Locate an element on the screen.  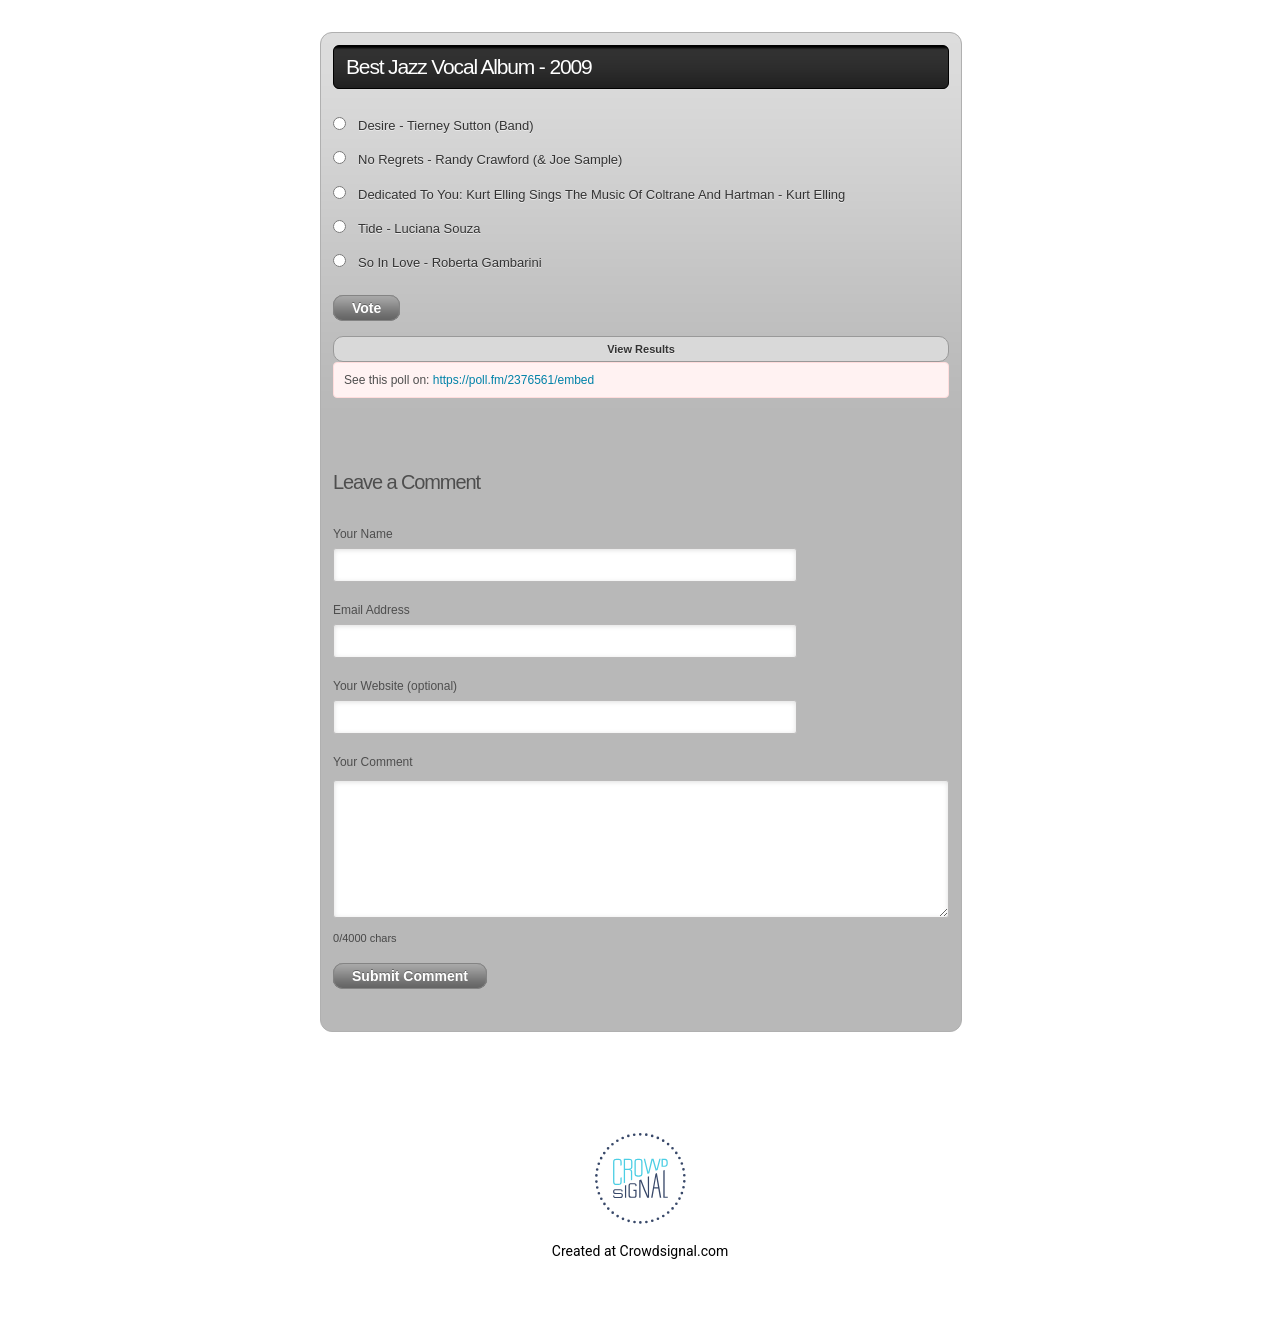
Created at Crowdsignal.com is located at coordinates (640, 1251).